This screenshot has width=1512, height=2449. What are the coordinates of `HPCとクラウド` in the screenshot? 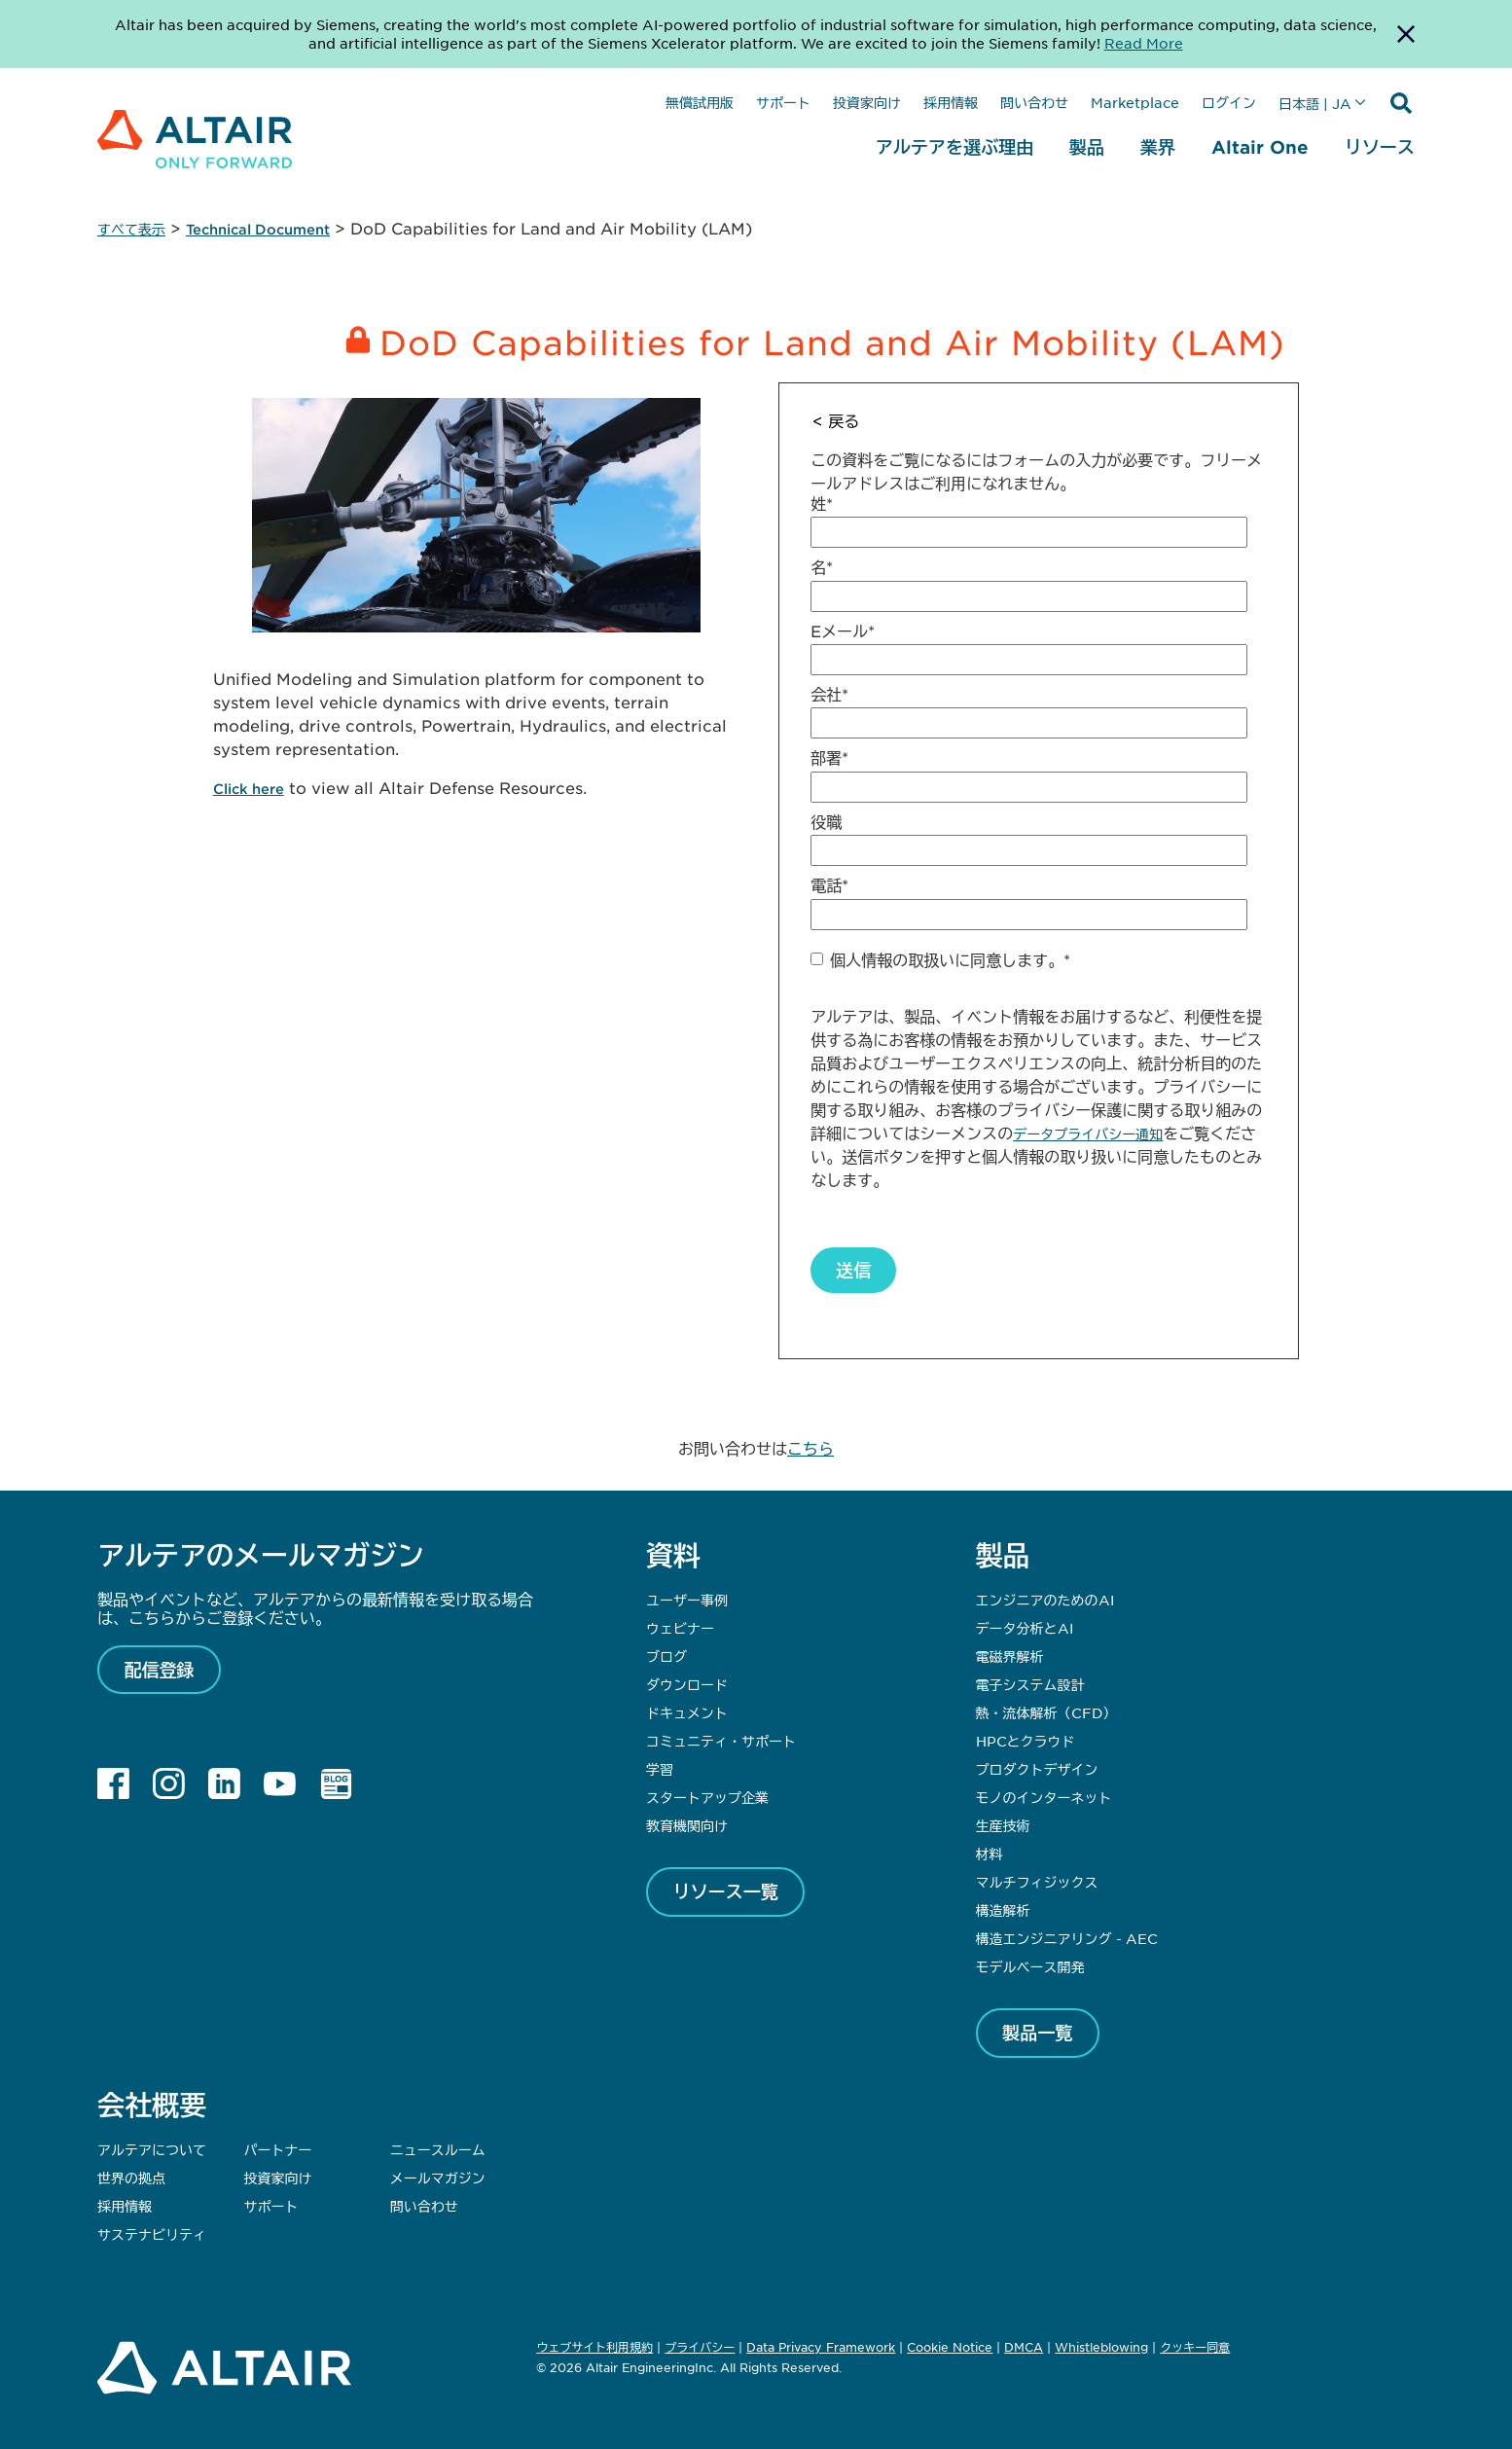 It's located at (1025, 1740).